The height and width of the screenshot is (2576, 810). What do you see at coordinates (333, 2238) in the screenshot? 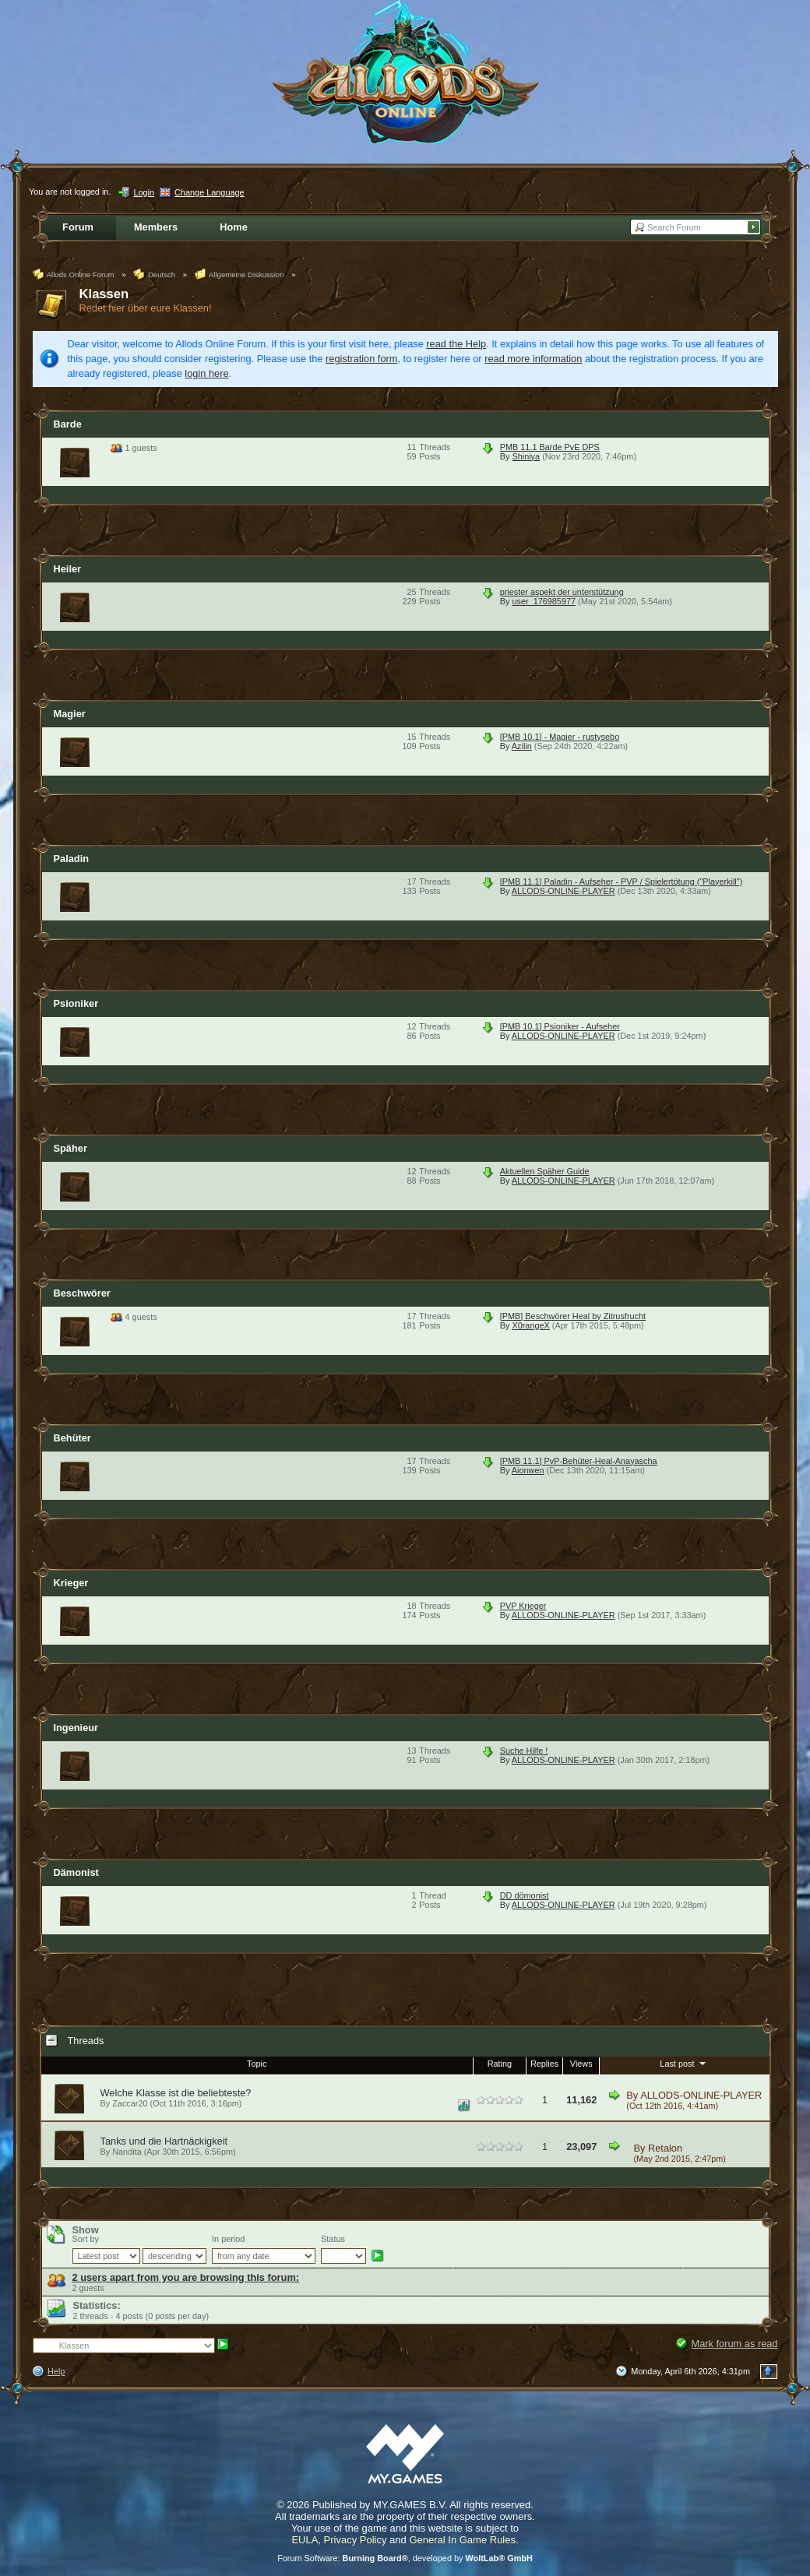
I see `Status` at bounding box center [333, 2238].